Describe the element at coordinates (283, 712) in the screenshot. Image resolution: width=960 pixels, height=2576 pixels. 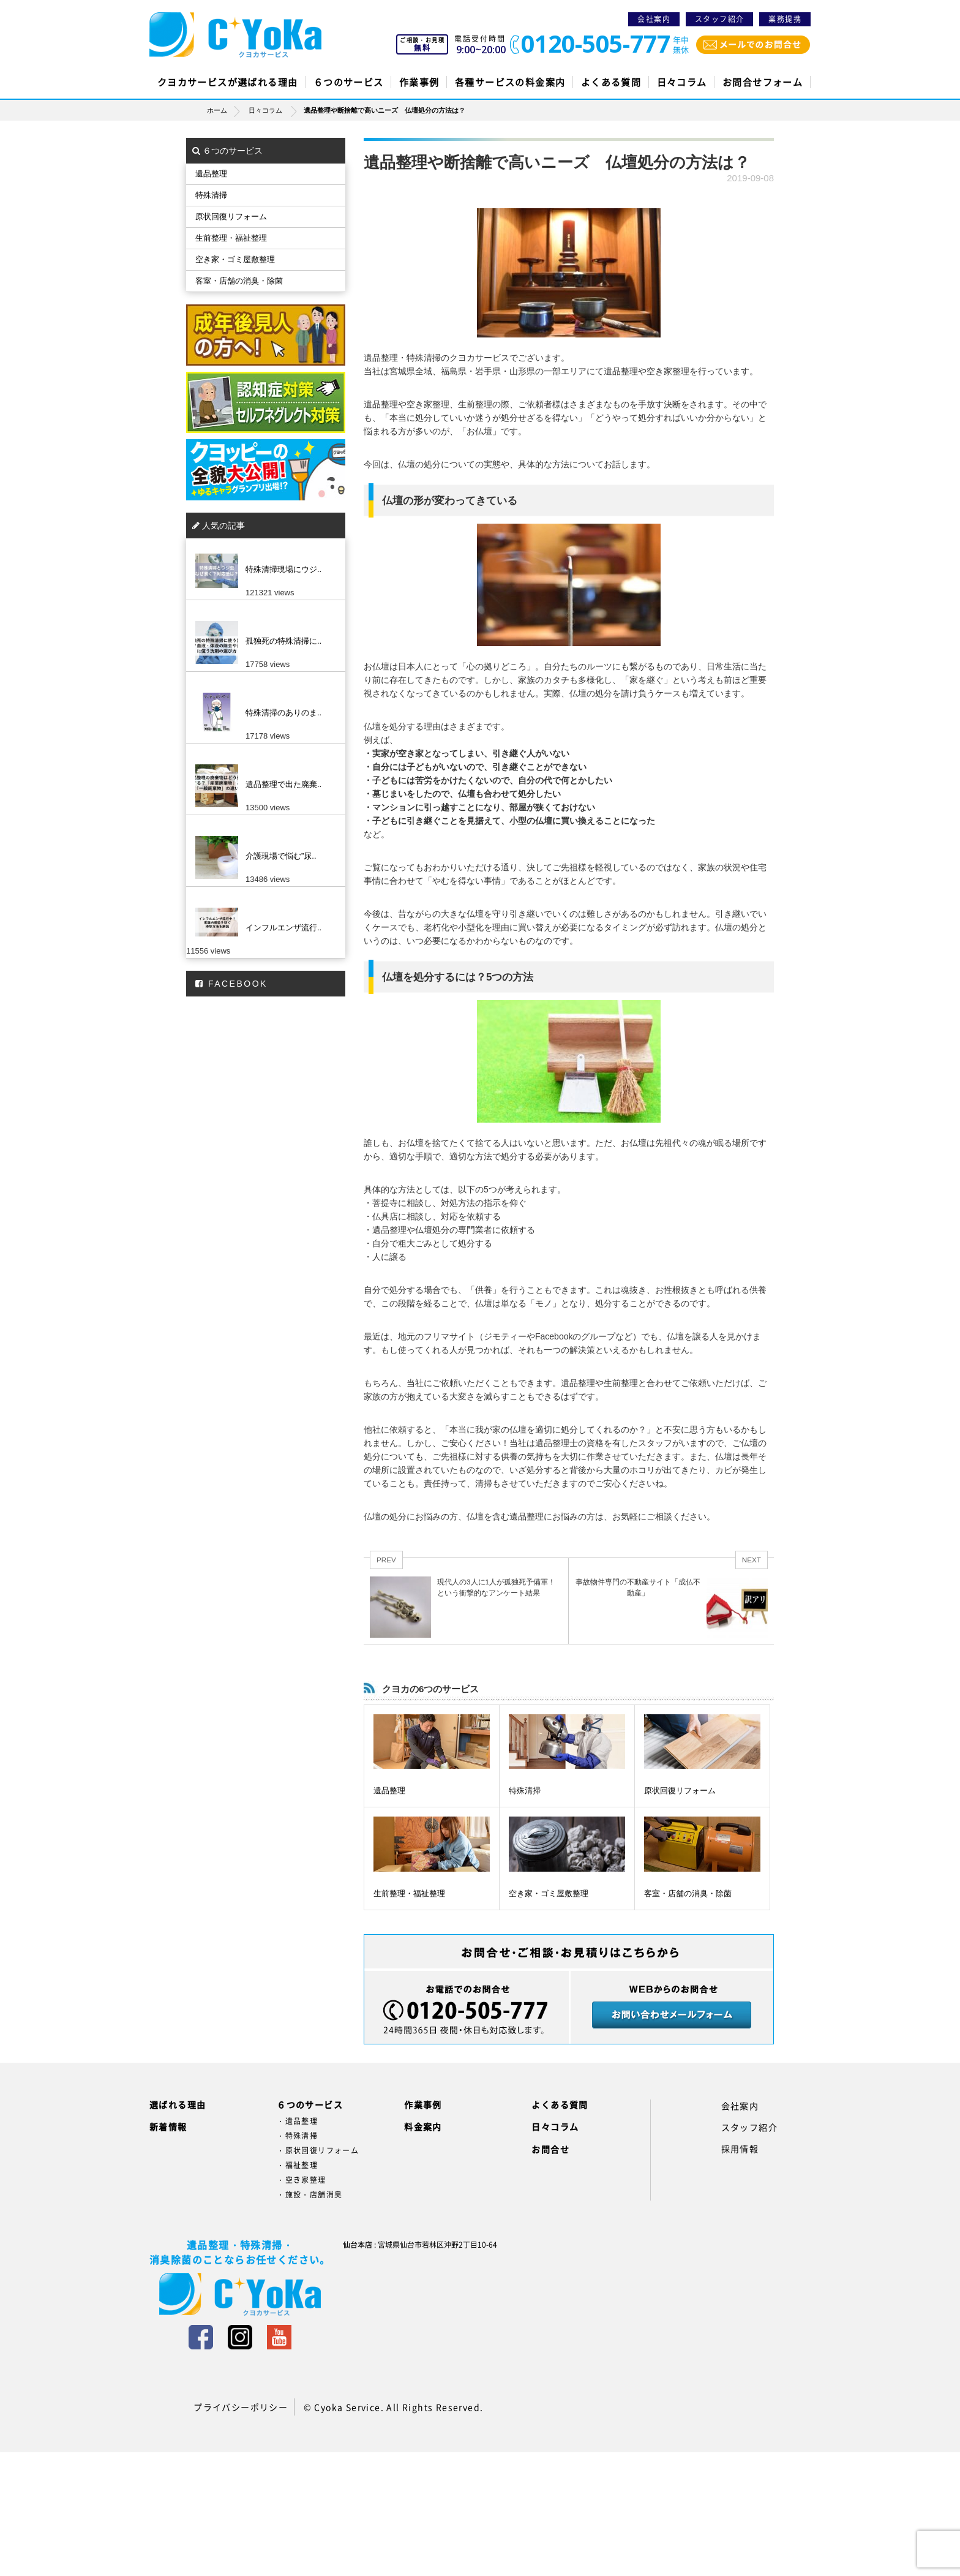
I see `特殊清掃のありのま..` at that location.